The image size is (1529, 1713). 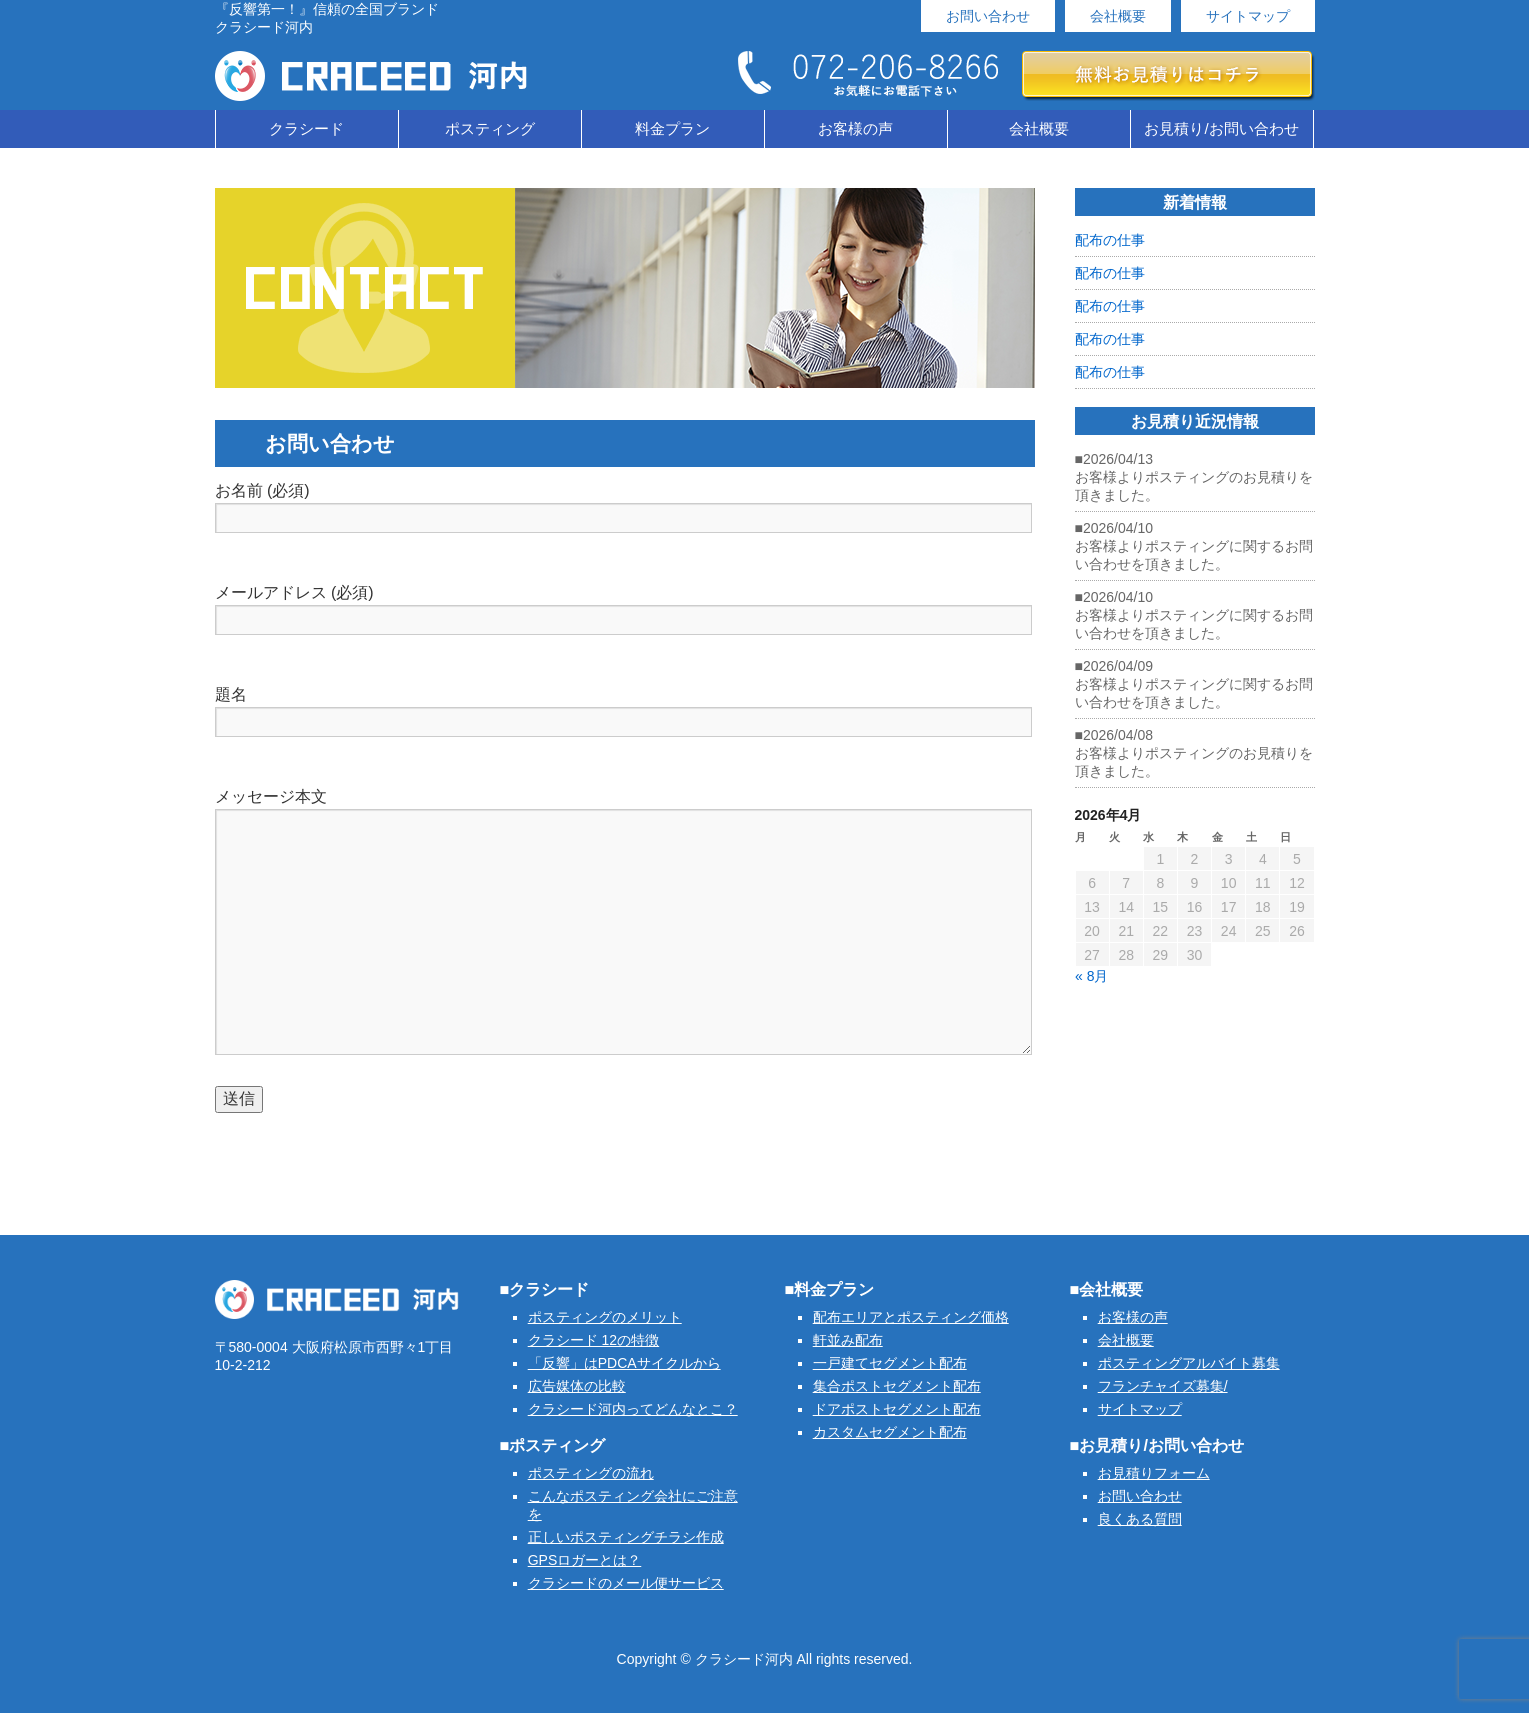 What do you see at coordinates (855, 128) in the screenshot?
I see `お客様の声` at bounding box center [855, 128].